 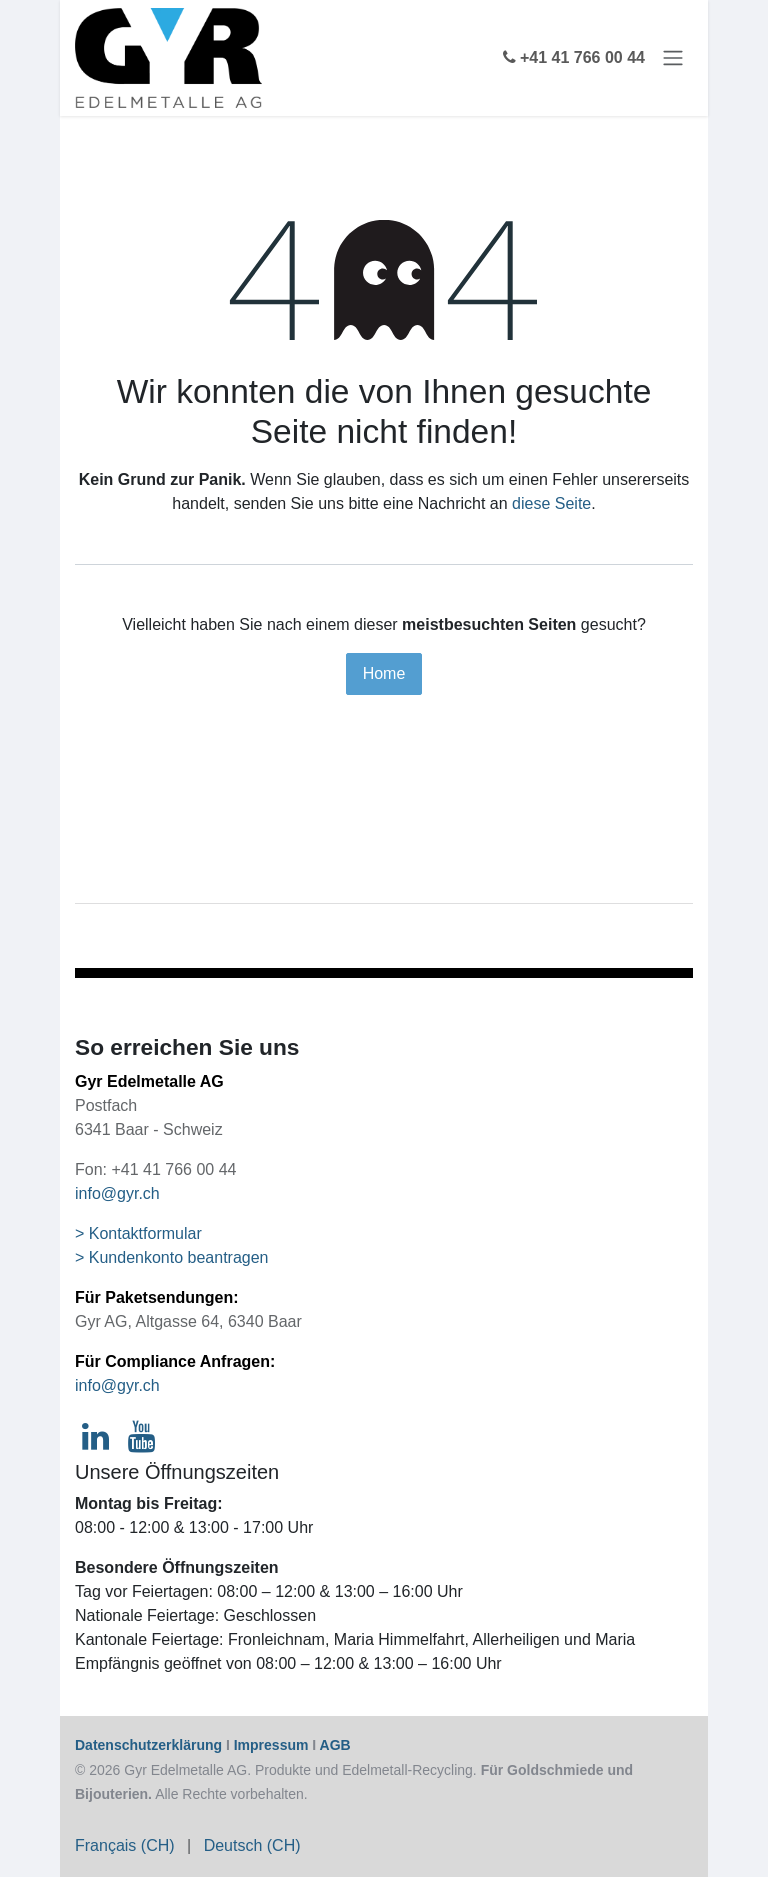 I want to click on > Kundenkonto beantragen, so click(x=172, y=1257).